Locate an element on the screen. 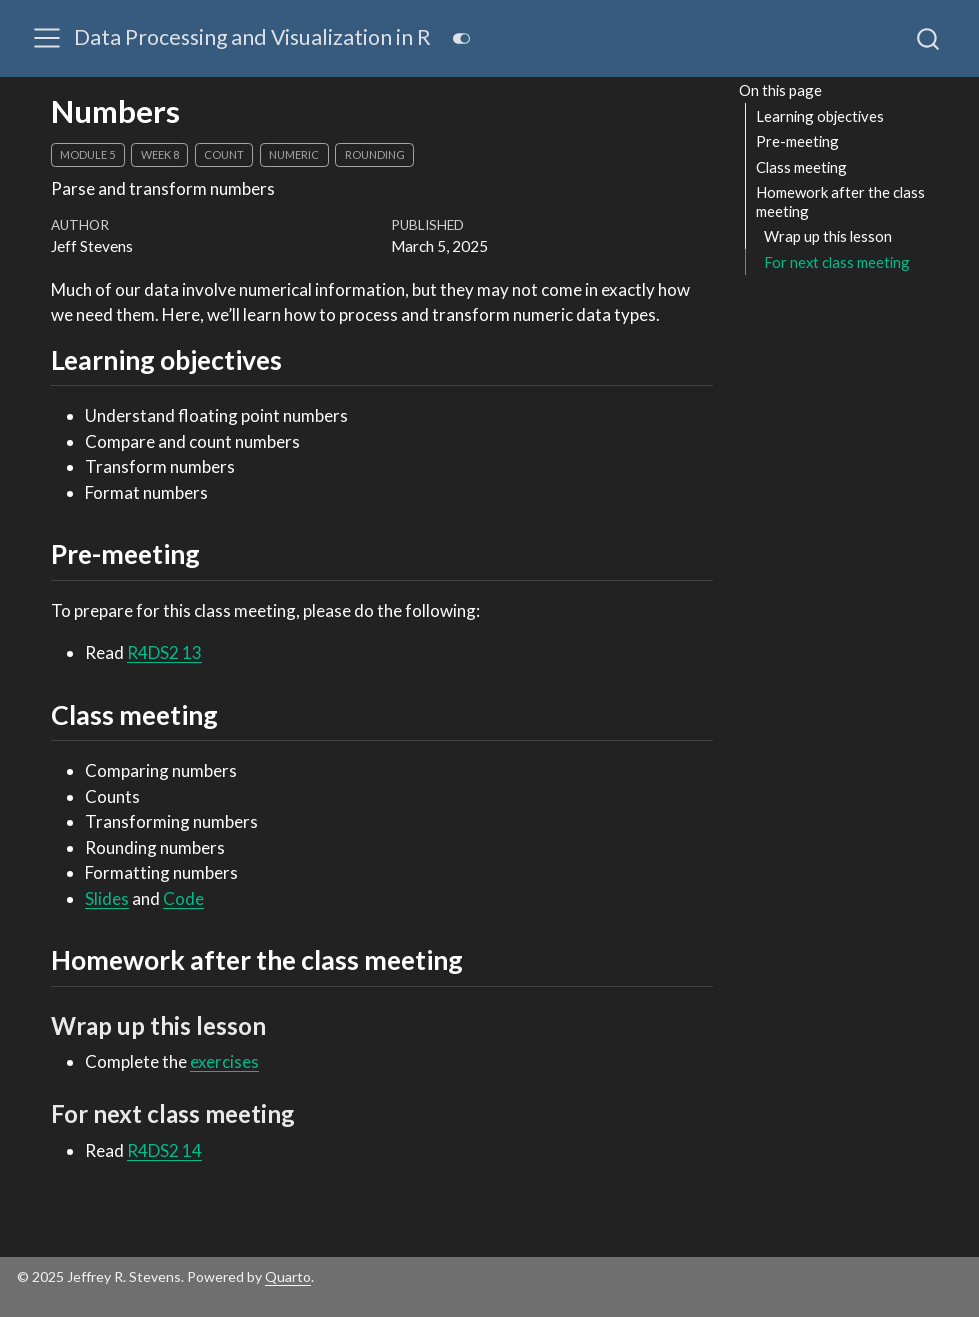 The image size is (979, 1317). module 5 is located at coordinates (87, 154).